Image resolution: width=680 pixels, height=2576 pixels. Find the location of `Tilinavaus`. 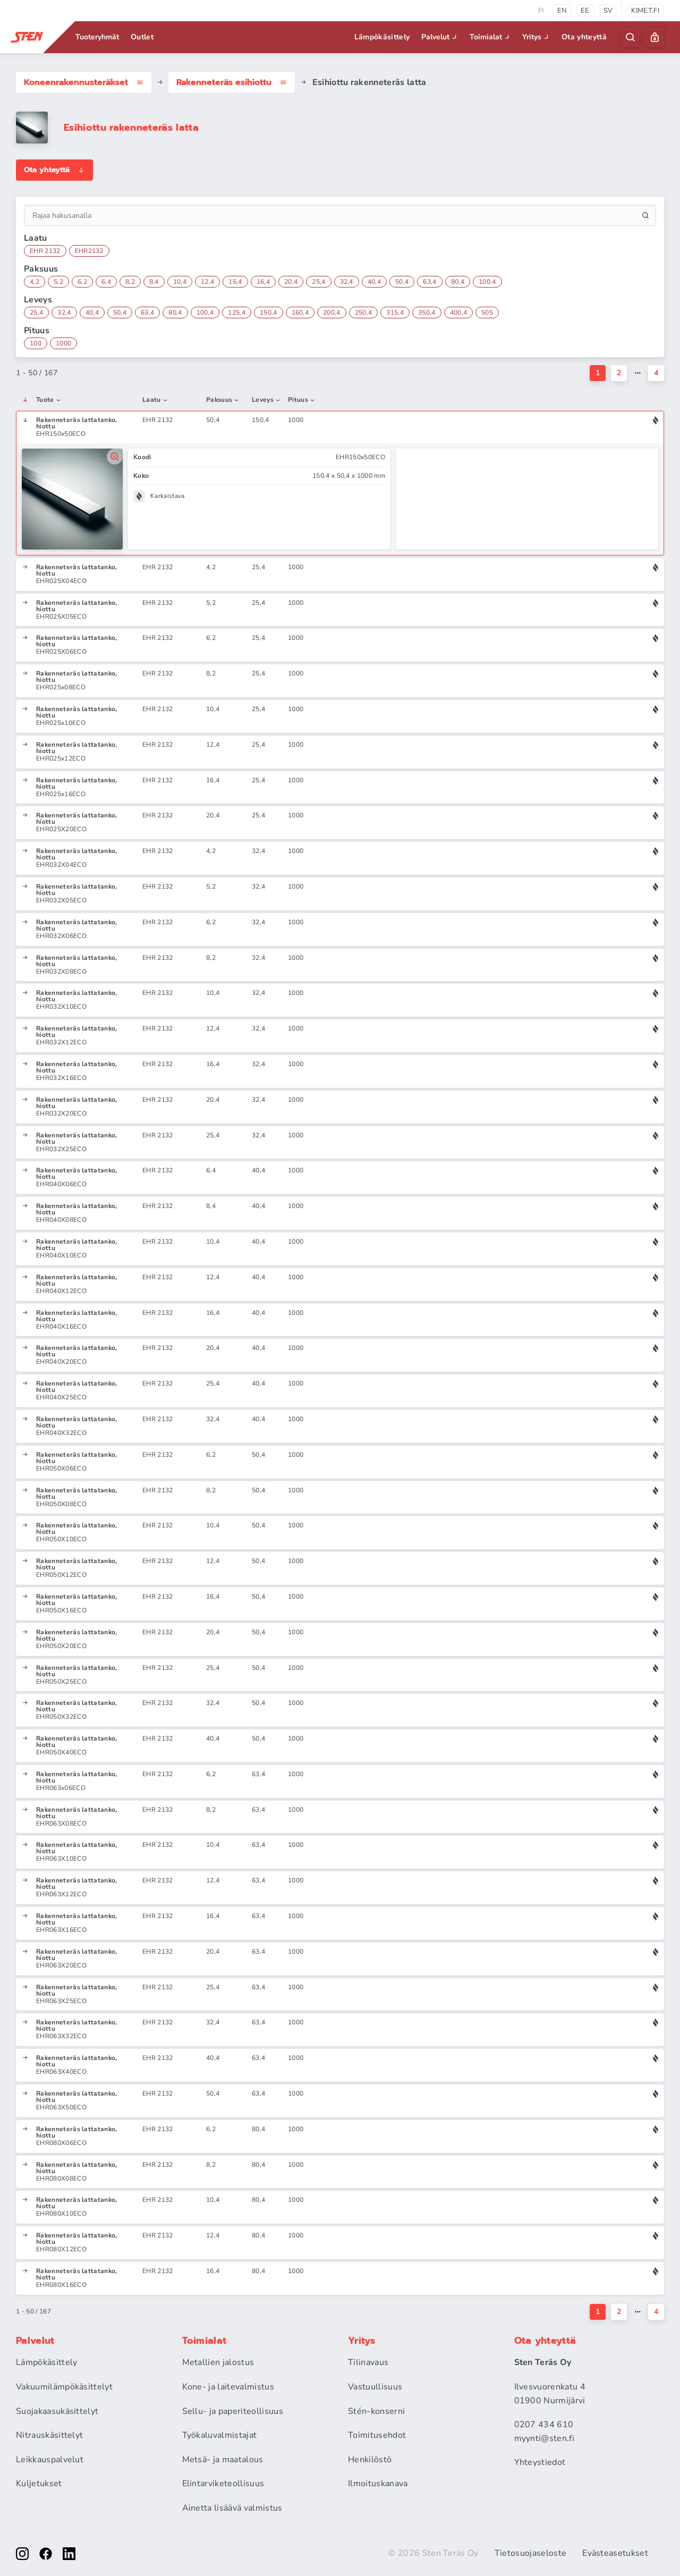

Tilinavaus is located at coordinates (368, 2362).